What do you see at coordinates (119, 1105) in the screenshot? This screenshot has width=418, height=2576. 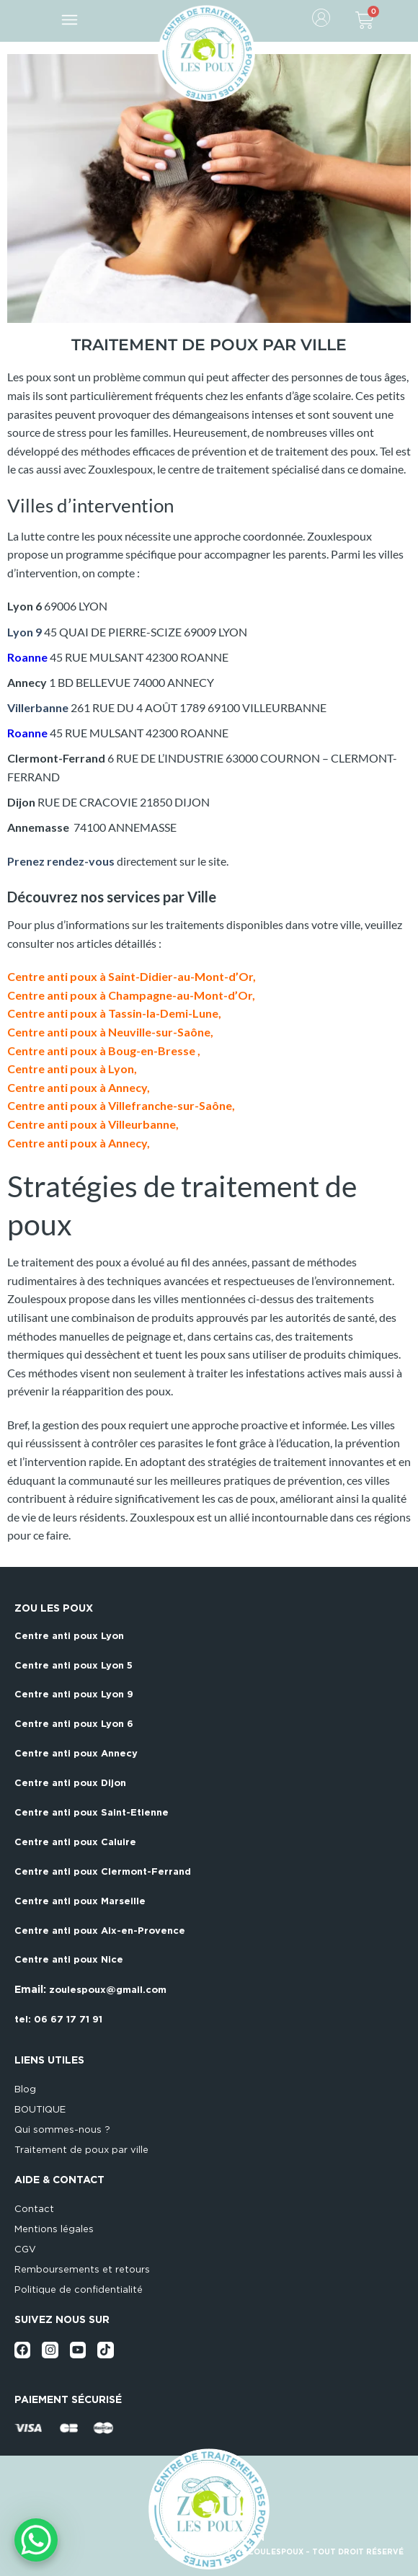 I see `Centre anti poux à Villefranche-sur-Saône` at bounding box center [119, 1105].